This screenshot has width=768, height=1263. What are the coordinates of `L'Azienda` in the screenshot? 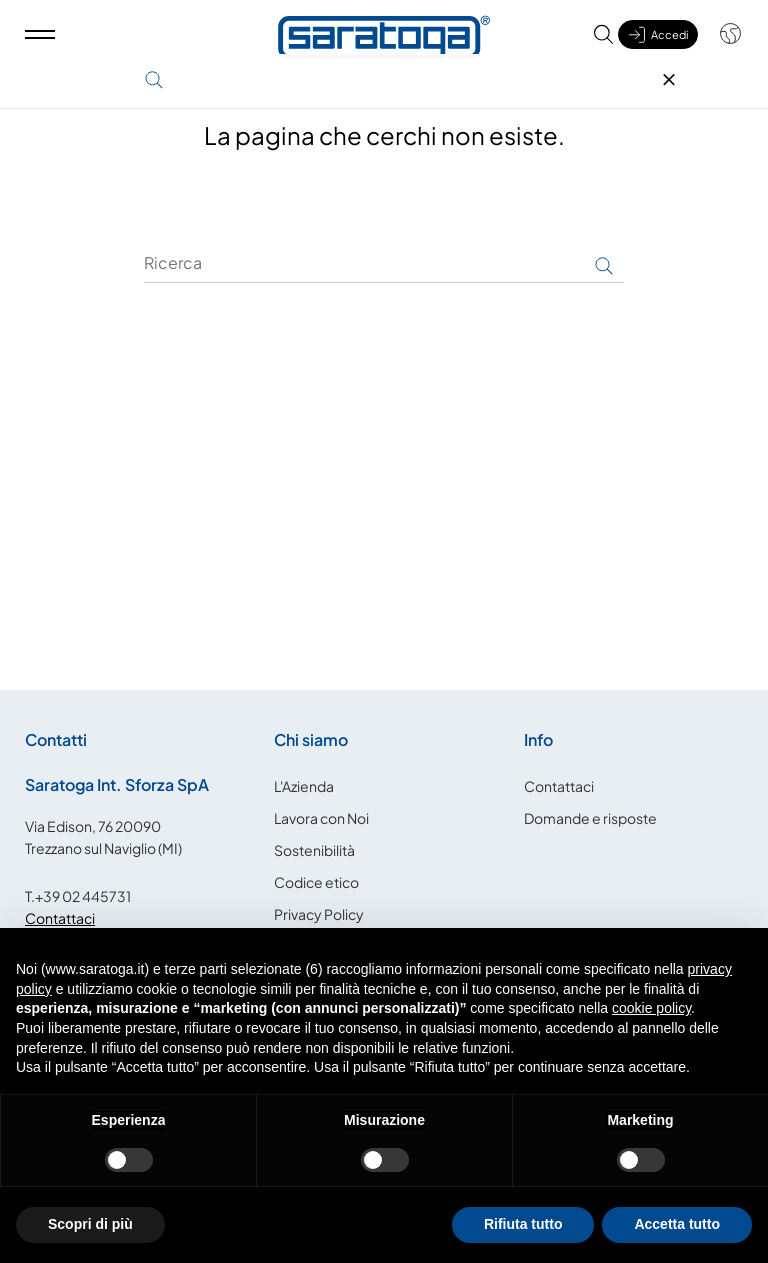 It's located at (304, 786).